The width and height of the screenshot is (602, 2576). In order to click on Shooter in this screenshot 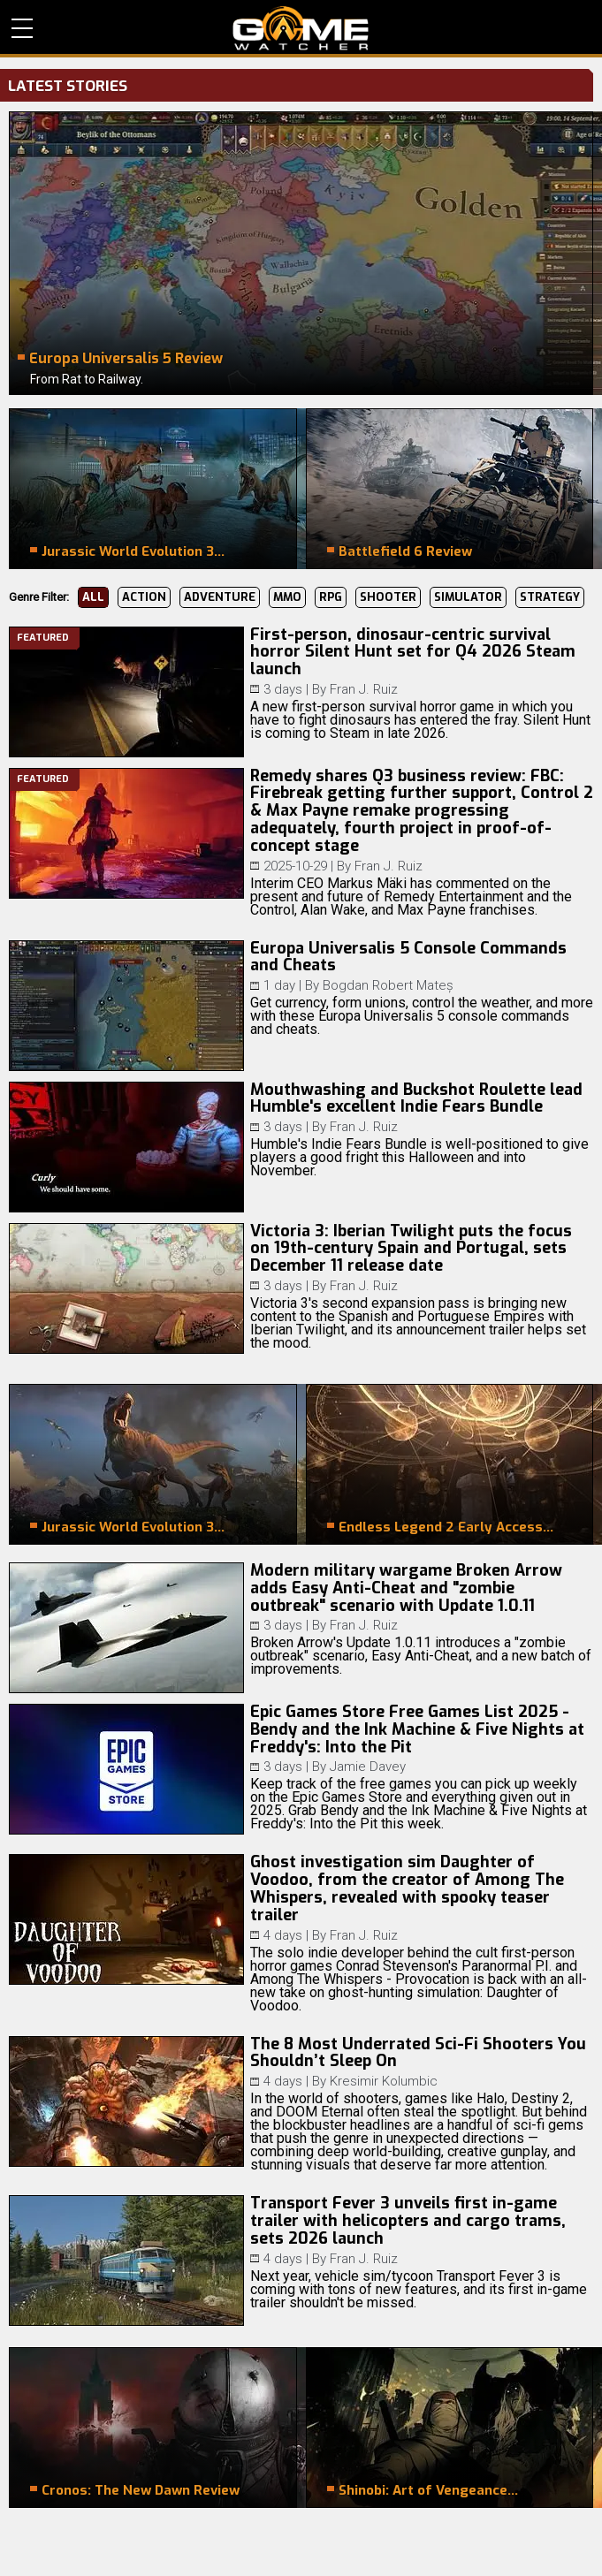, I will do `click(388, 596)`.